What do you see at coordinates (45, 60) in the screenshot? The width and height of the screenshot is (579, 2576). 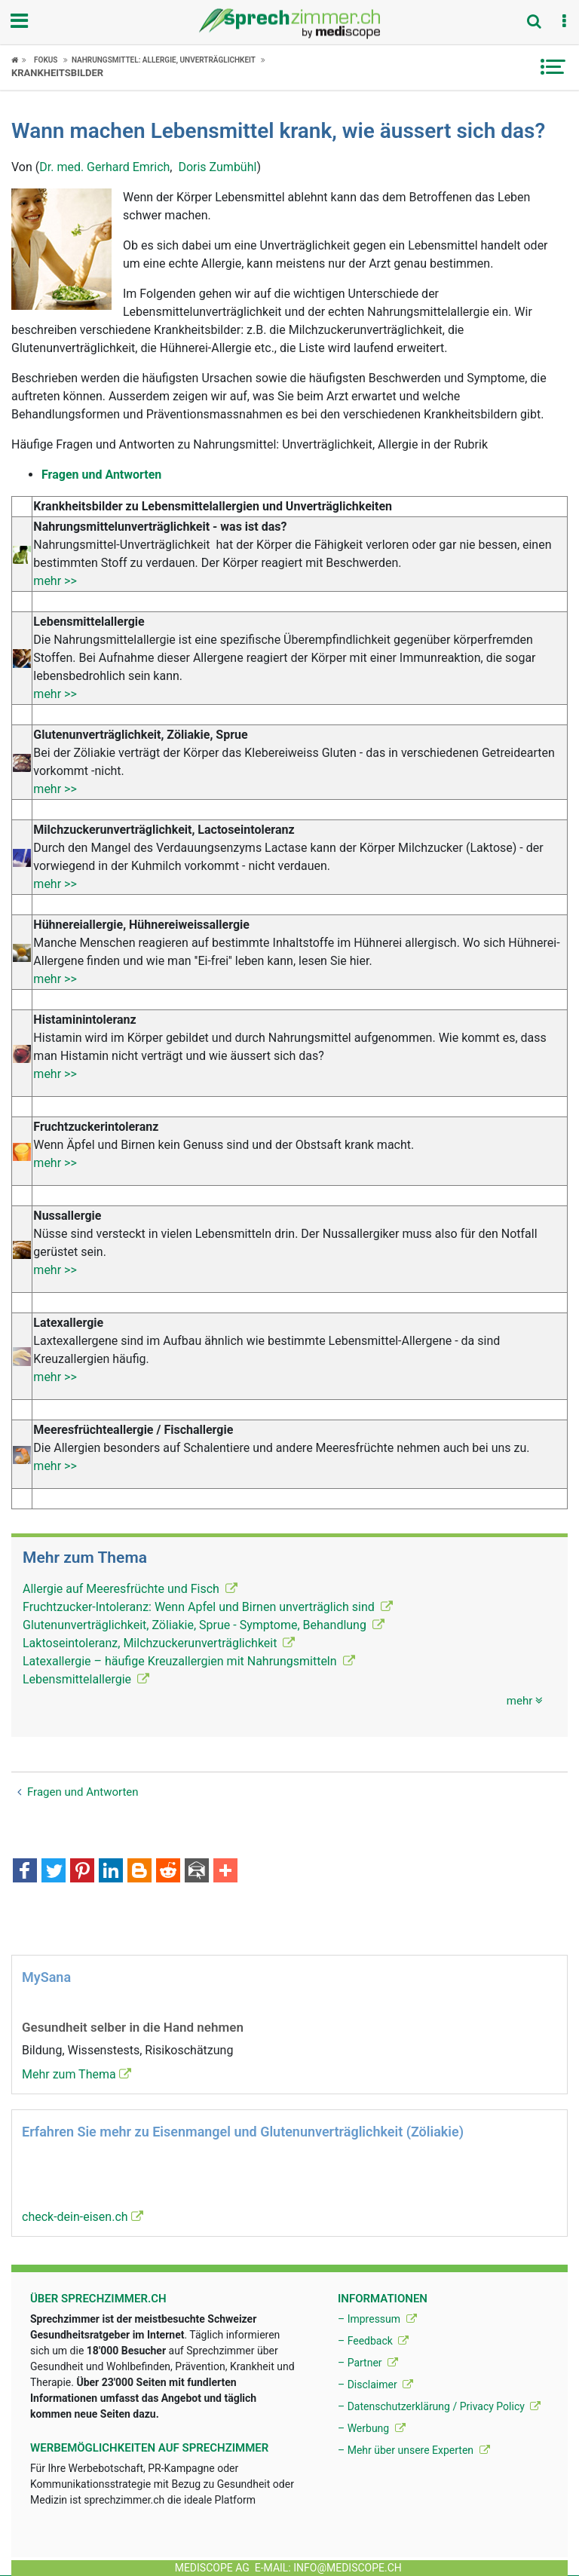 I see `Fokus` at bounding box center [45, 60].